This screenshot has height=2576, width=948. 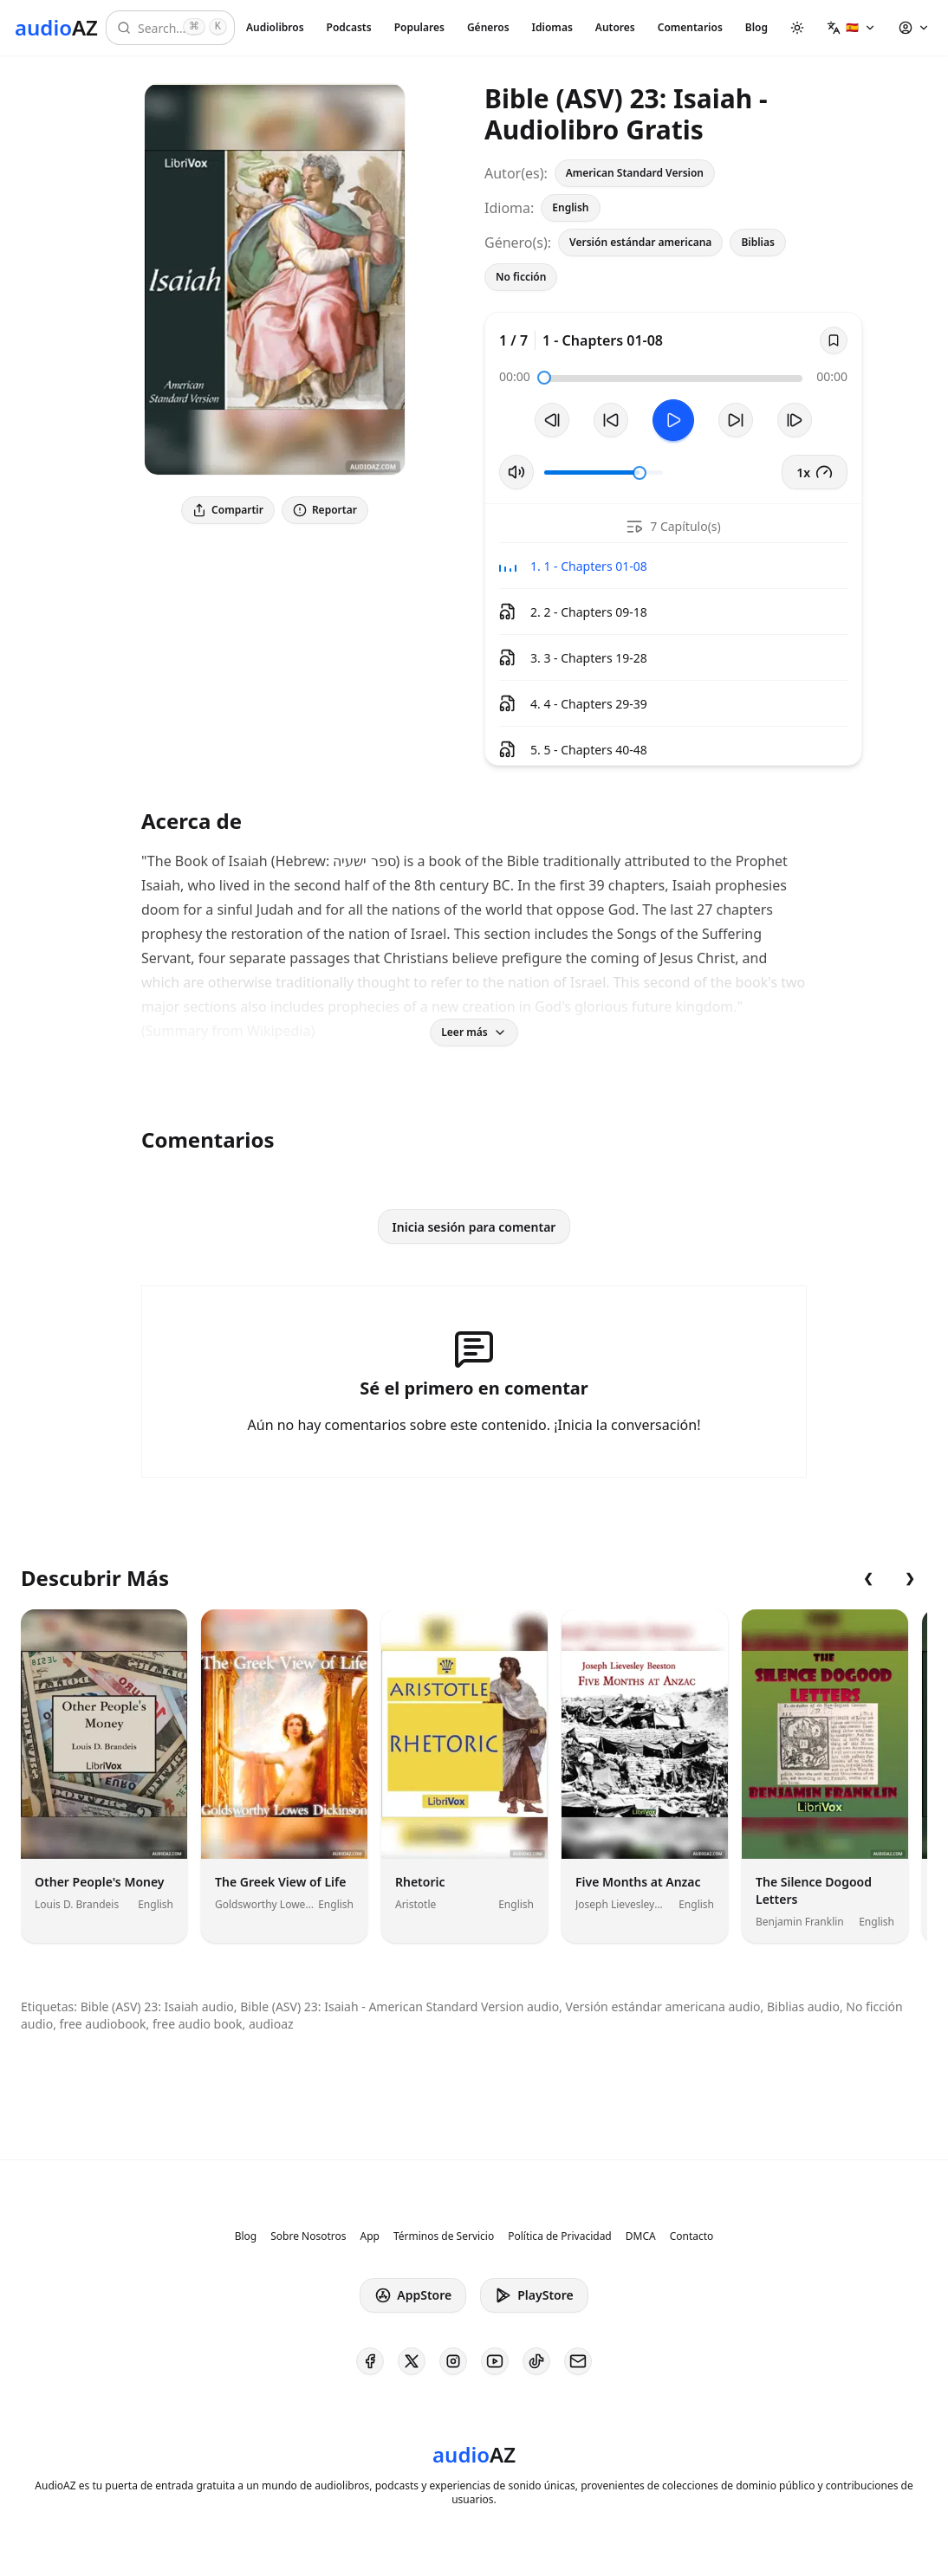 What do you see at coordinates (411, 2361) in the screenshot?
I see `[AudioAZ on X (Twitter)]` at bounding box center [411, 2361].